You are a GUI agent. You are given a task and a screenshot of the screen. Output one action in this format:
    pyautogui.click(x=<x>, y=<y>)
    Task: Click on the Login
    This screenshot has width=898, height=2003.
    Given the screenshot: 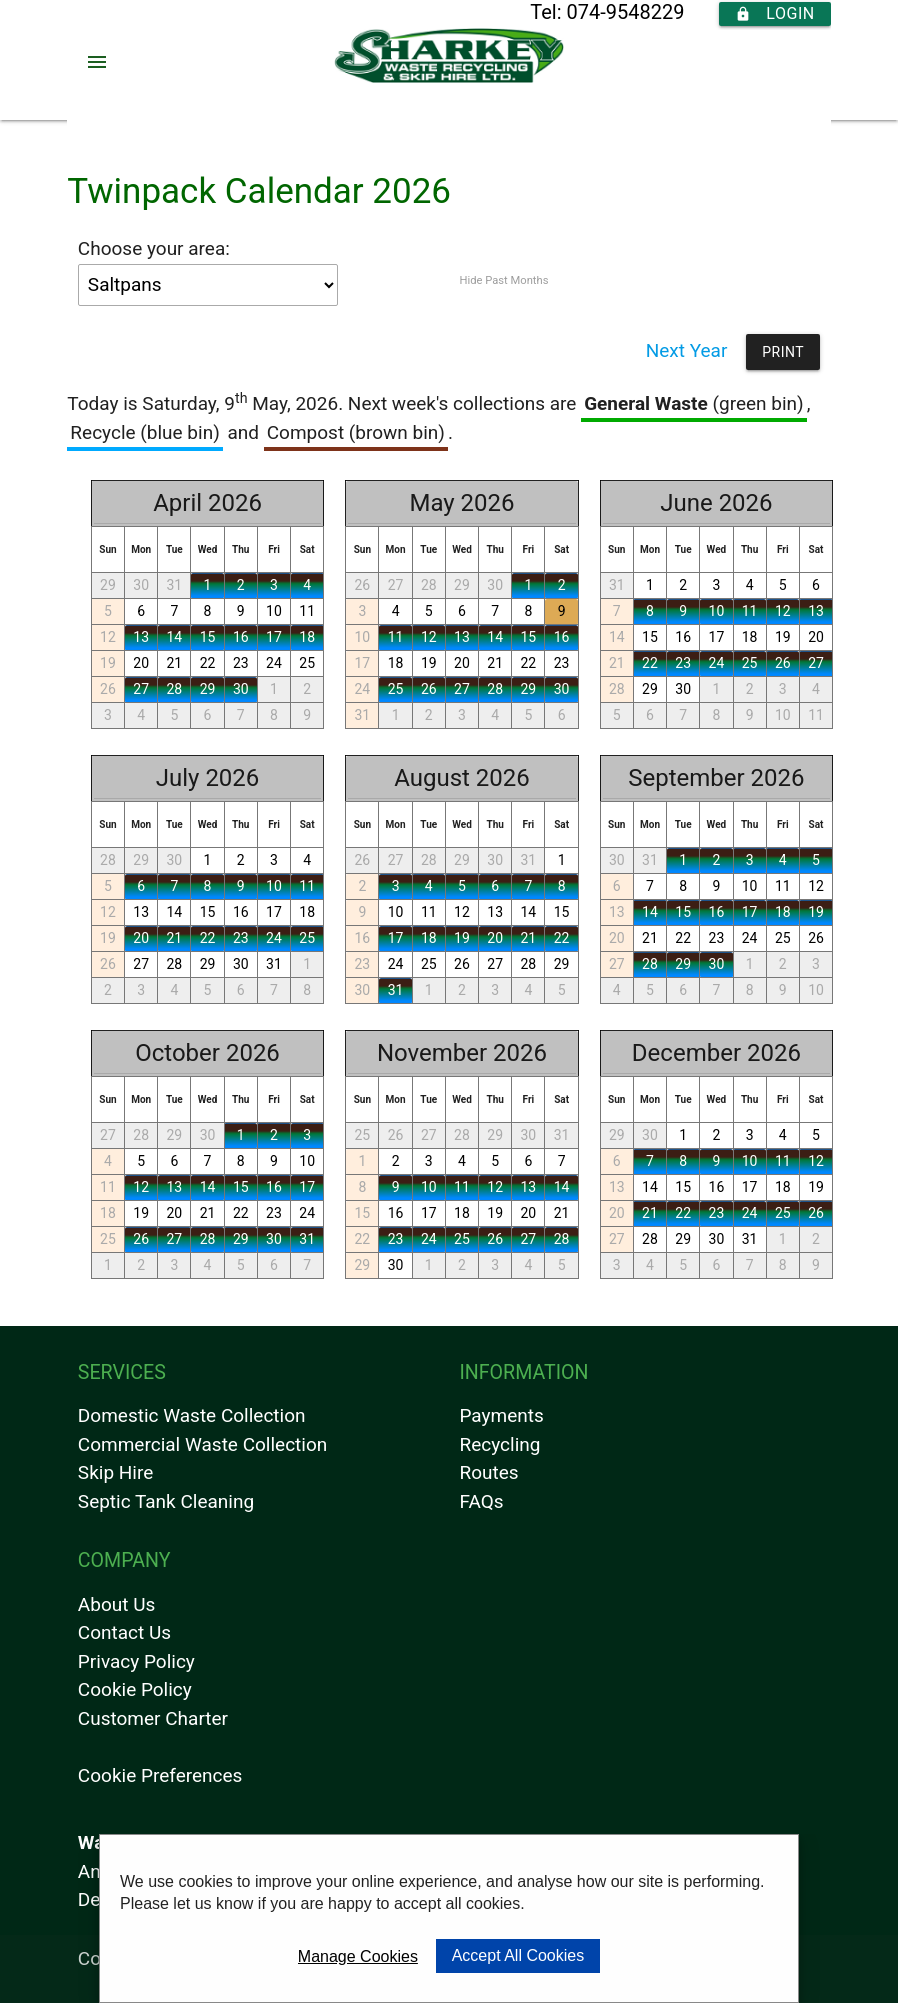 What is the action you would take?
    pyautogui.click(x=774, y=14)
    